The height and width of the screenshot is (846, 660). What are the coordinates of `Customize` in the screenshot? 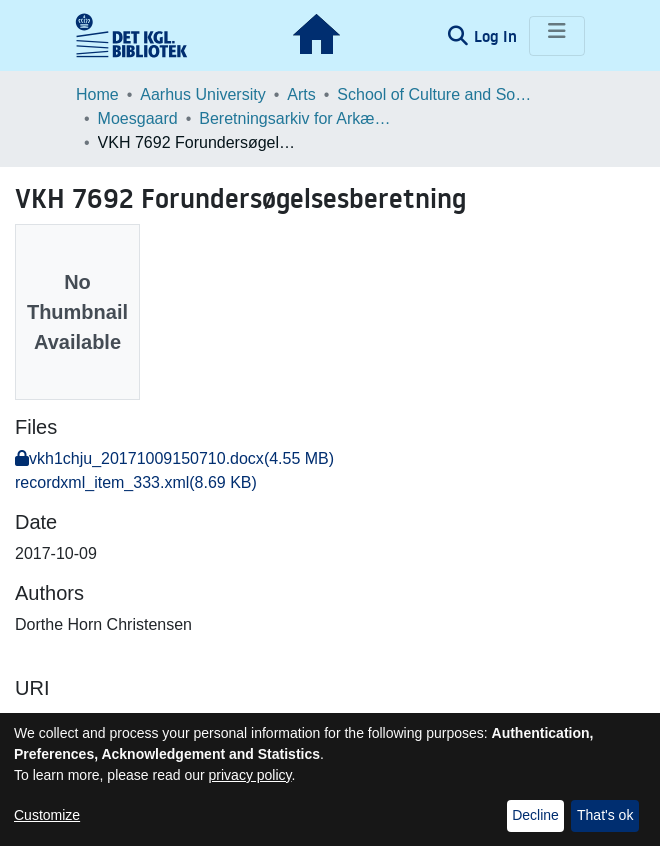 It's located at (47, 815).